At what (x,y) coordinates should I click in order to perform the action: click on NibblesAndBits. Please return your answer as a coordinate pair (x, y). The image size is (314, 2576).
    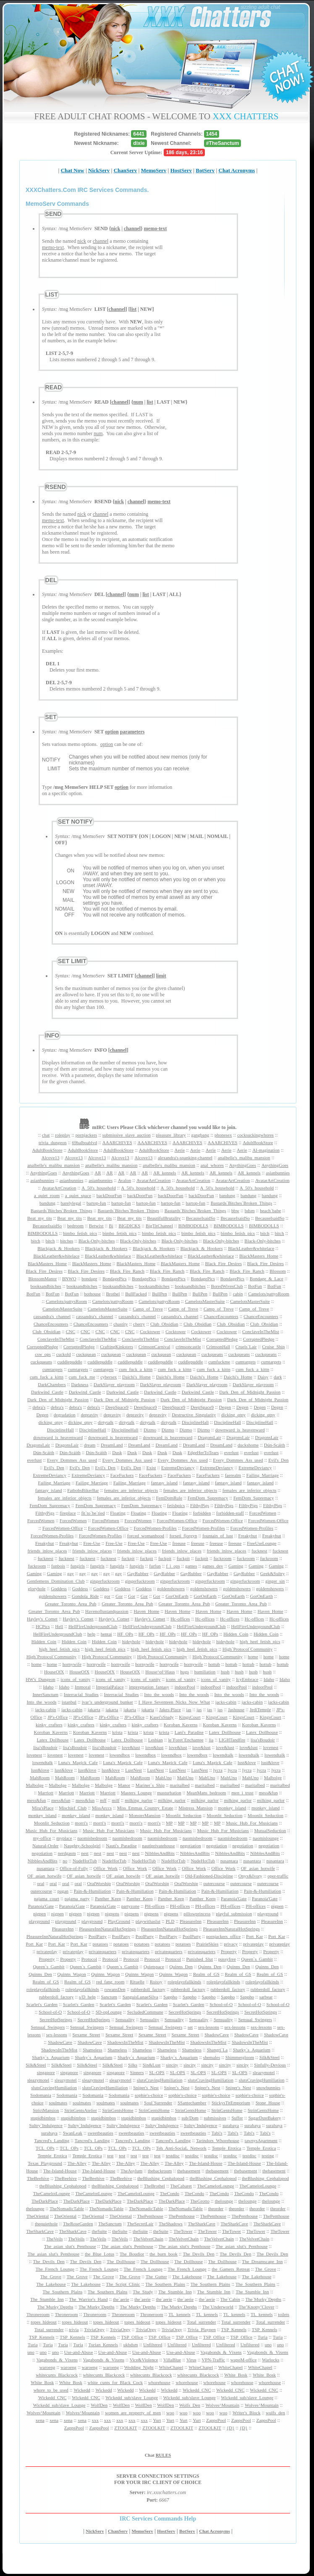
    Looking at the image, I should click on (160, 1853).